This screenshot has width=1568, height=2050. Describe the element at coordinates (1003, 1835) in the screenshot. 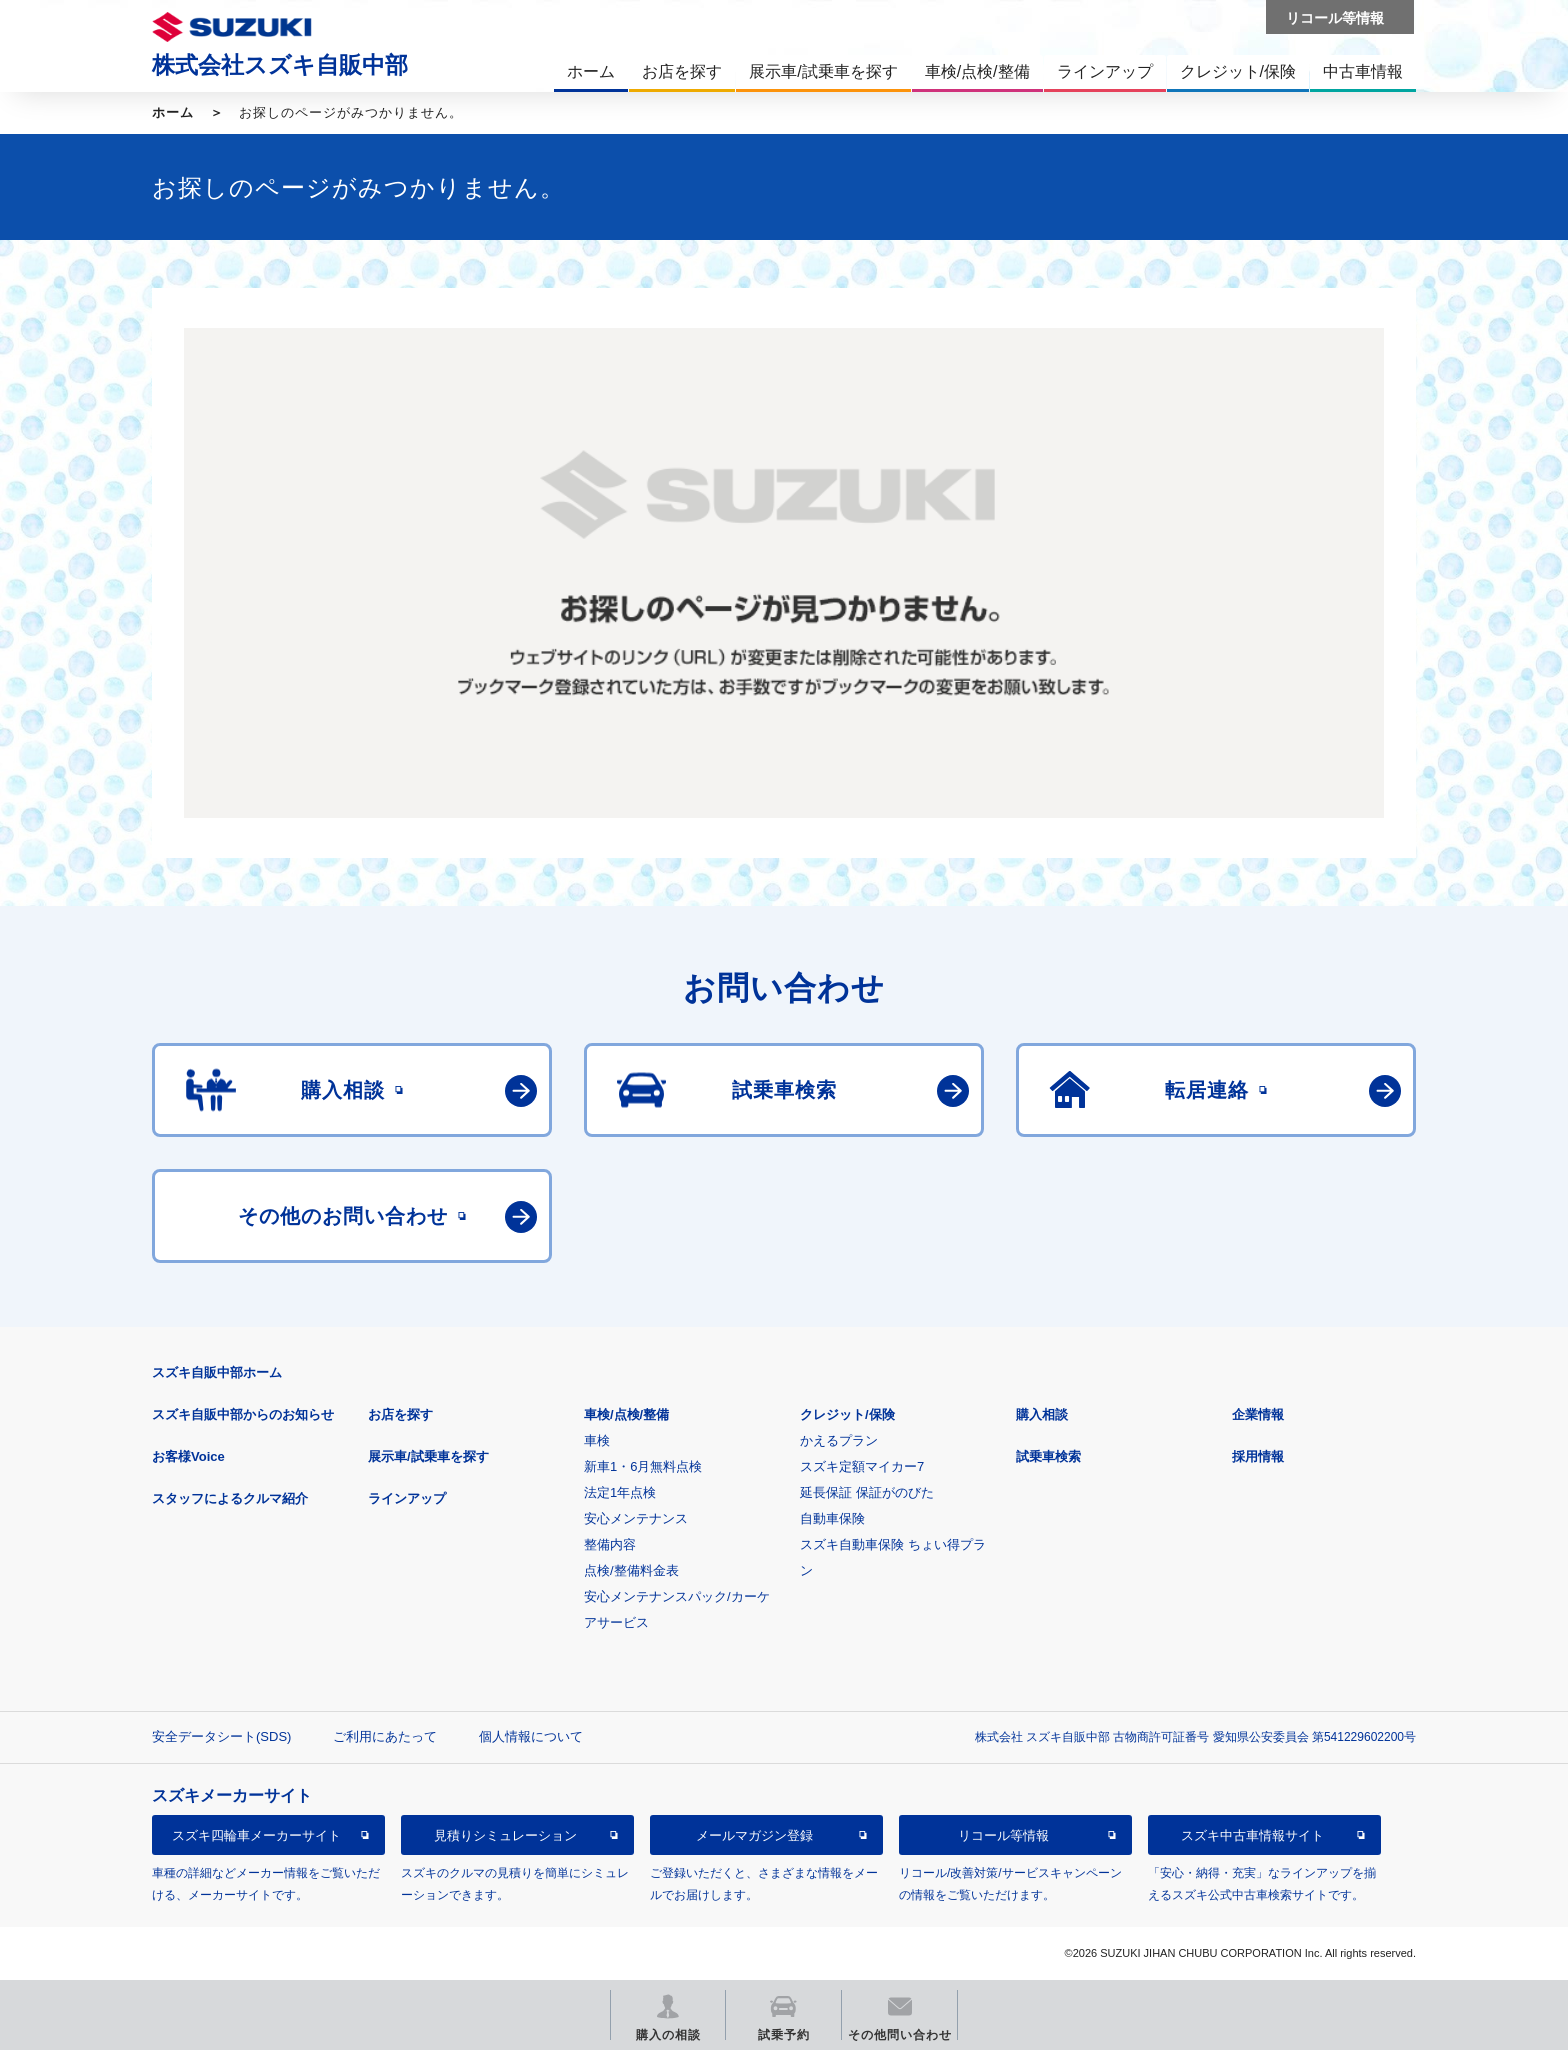

I see `リコール等情報` at that location.